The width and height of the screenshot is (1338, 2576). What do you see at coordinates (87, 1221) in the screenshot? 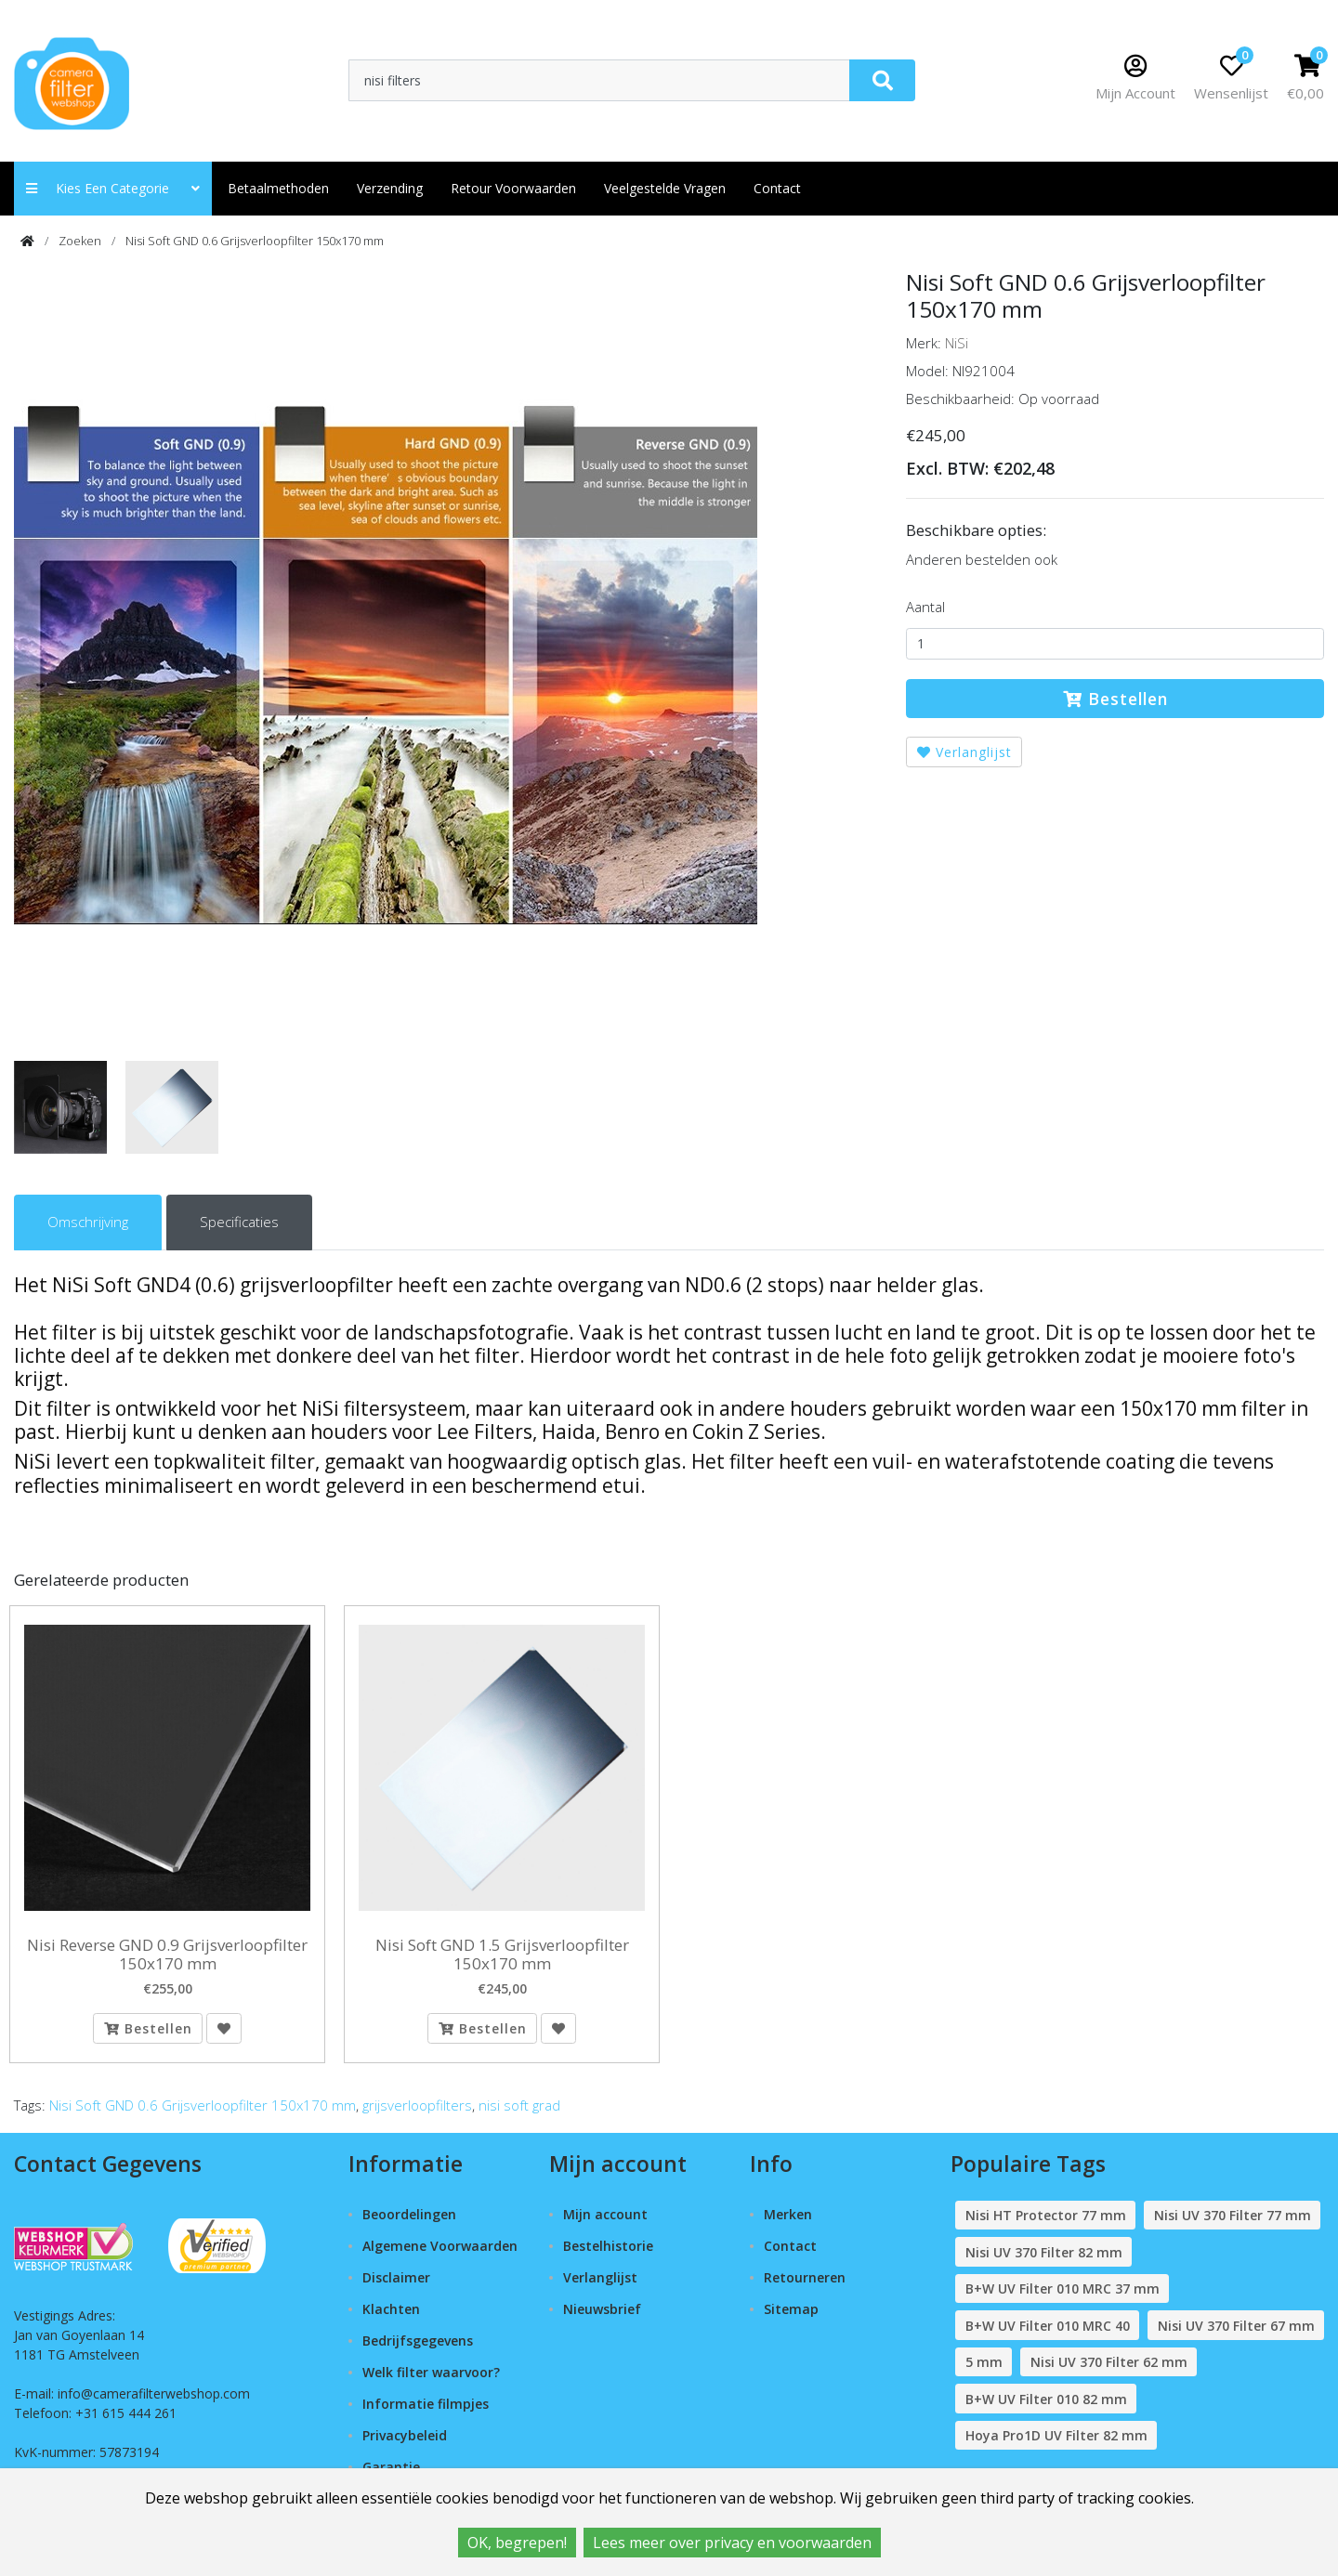
I see `Omschrijving` at bounding box center [87, 1221].